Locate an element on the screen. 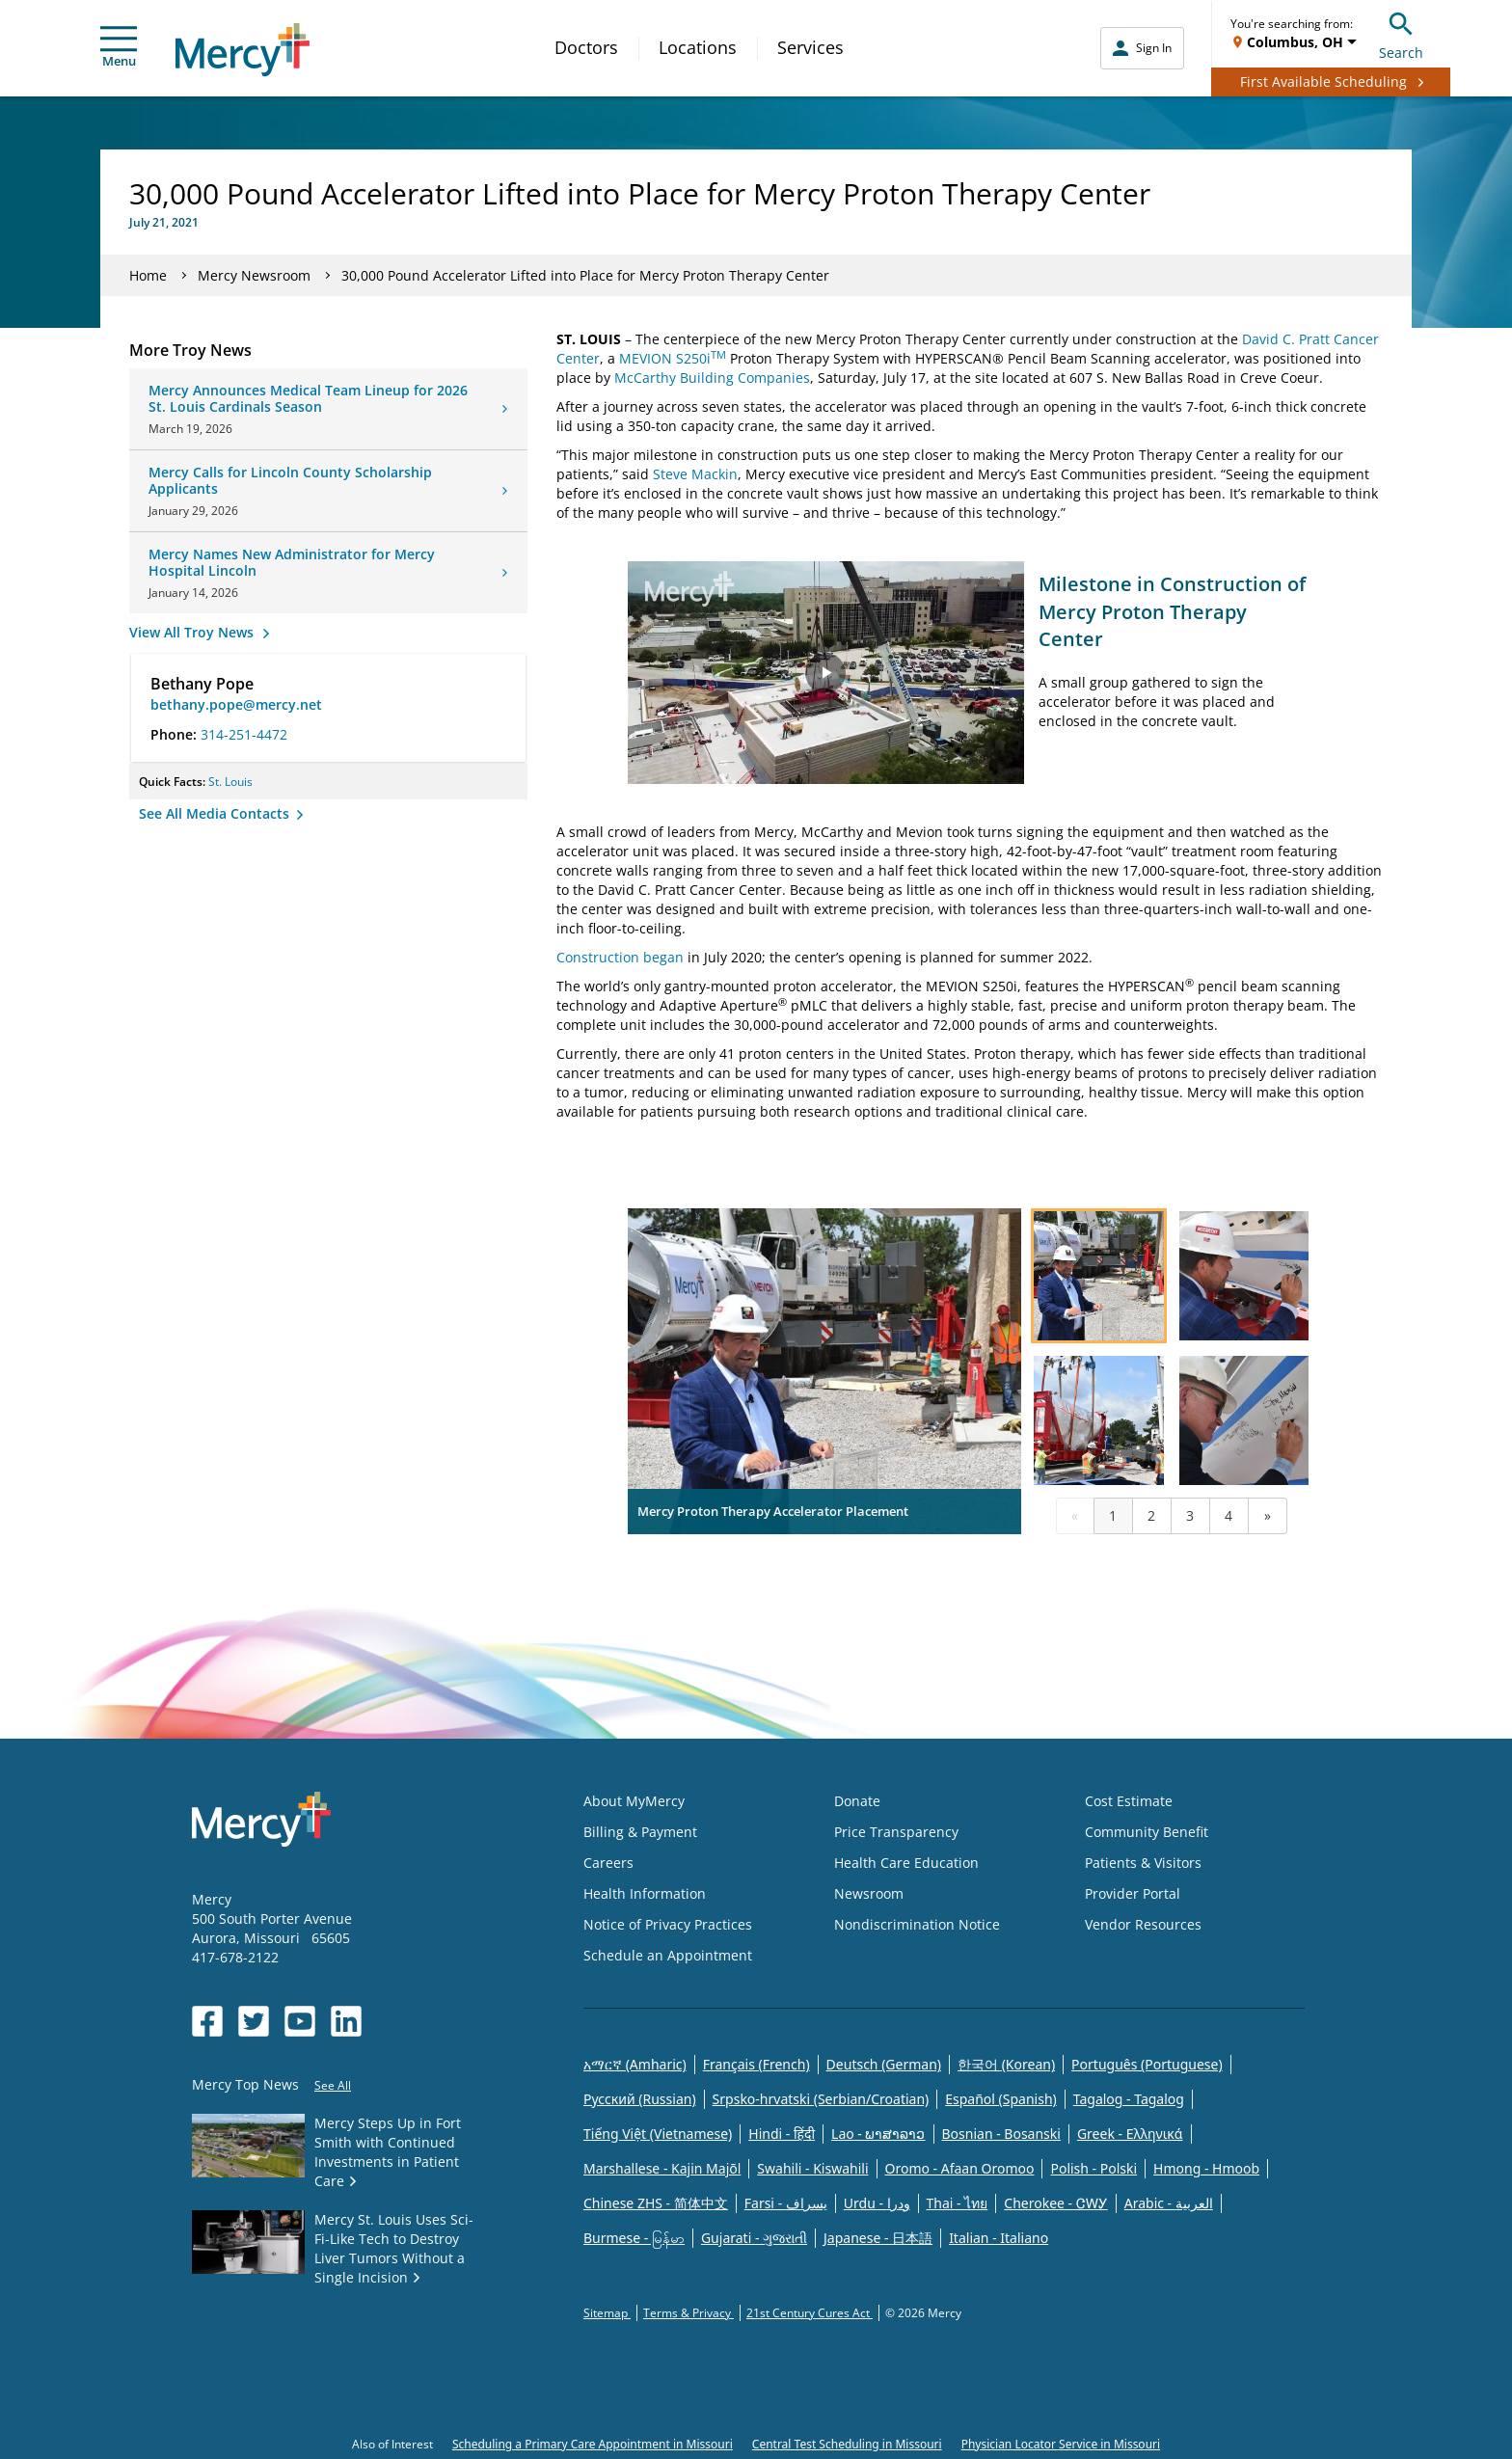  Mercy Newsroom is located at coordinates (254, 275).